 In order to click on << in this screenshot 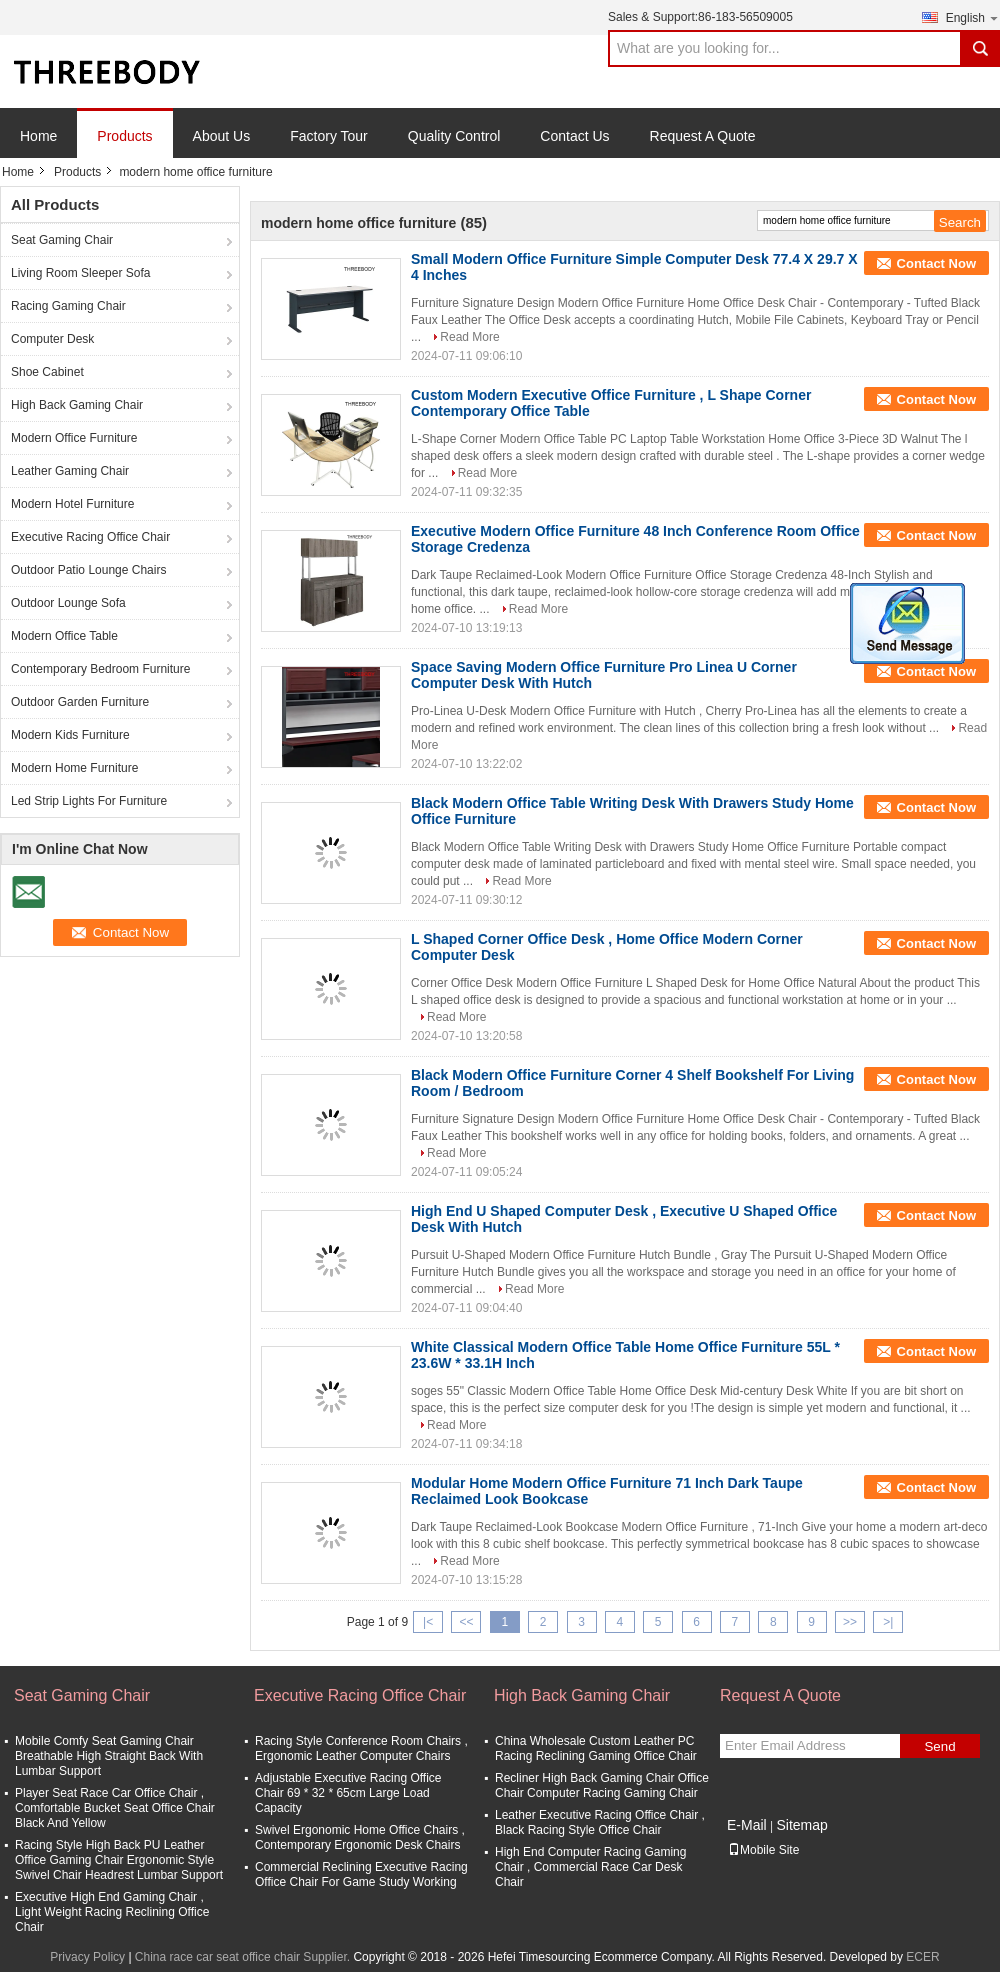, I will do `click(466, 1622)`.